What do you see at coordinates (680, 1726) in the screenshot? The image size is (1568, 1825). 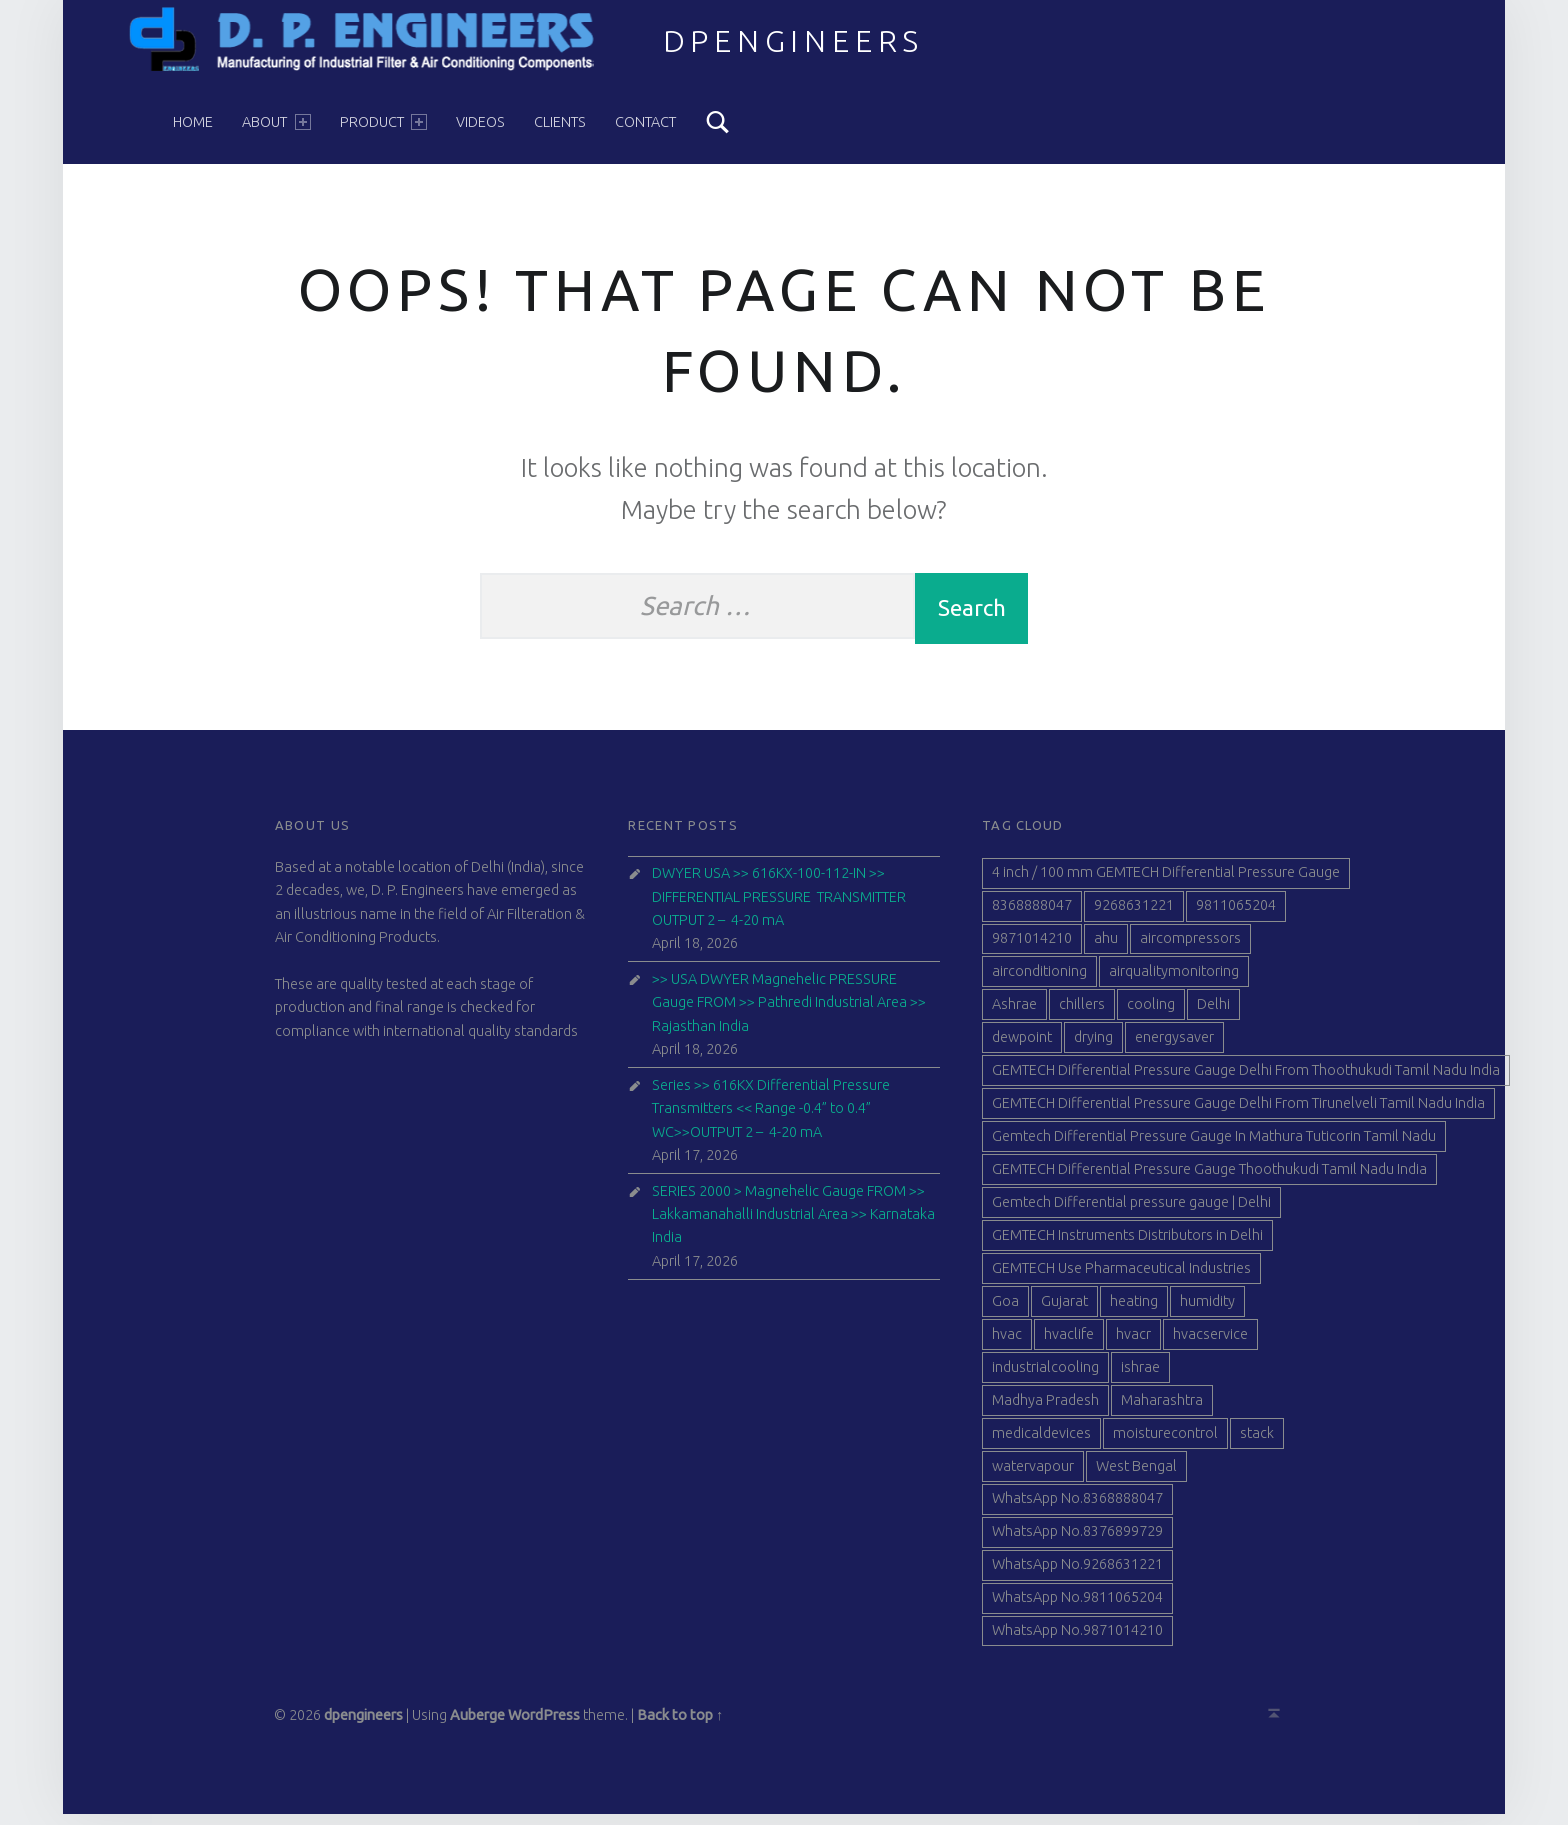 I see `Back to top ↑` at bounding box center [680, 1726].